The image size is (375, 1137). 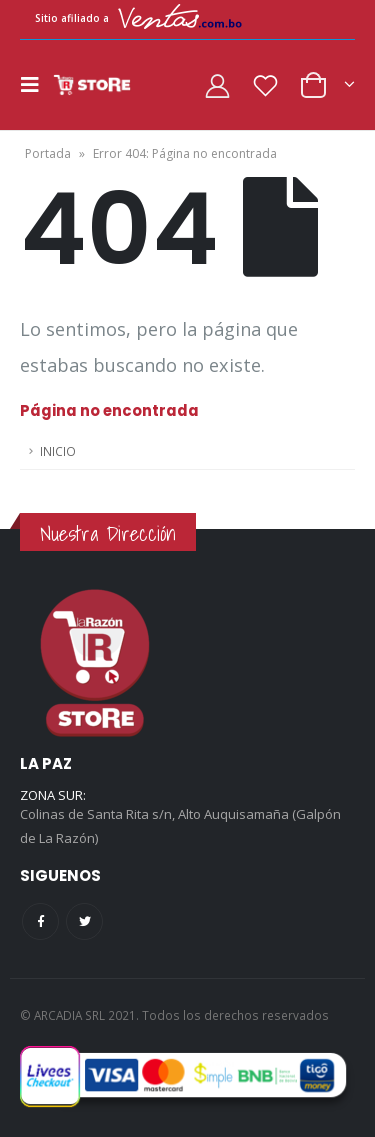 What do you see at coordinates (48, 153) in the screenshot?
I see `Portada` at bounding box center [48, 153].